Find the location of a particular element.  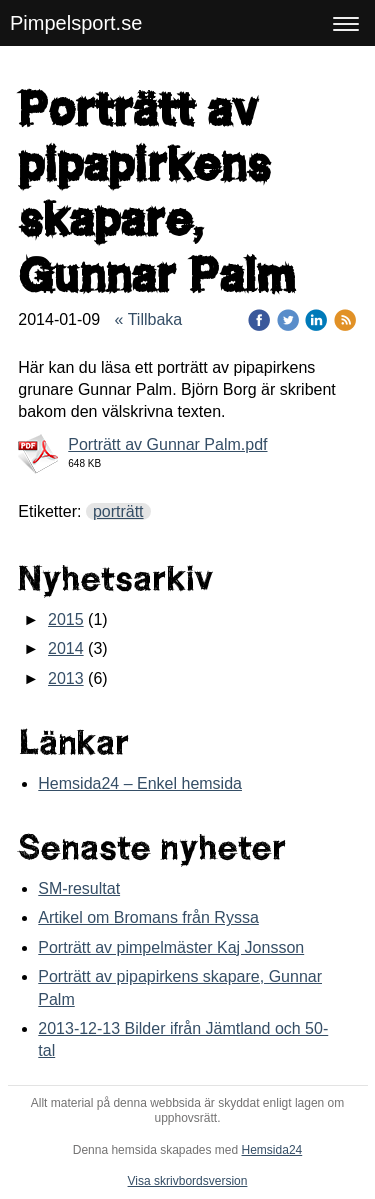

Pimpelsport.se is located at coordinates (76, 23).